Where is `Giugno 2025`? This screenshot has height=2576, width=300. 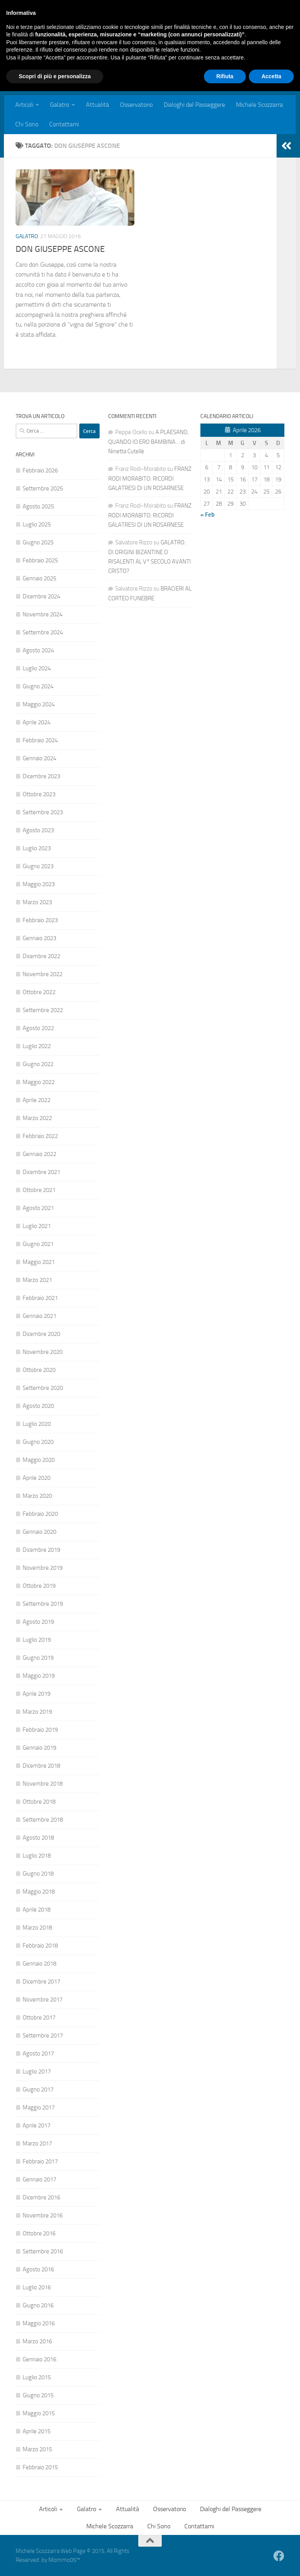 Giugno 2025 is located at coordinates (38, 542).